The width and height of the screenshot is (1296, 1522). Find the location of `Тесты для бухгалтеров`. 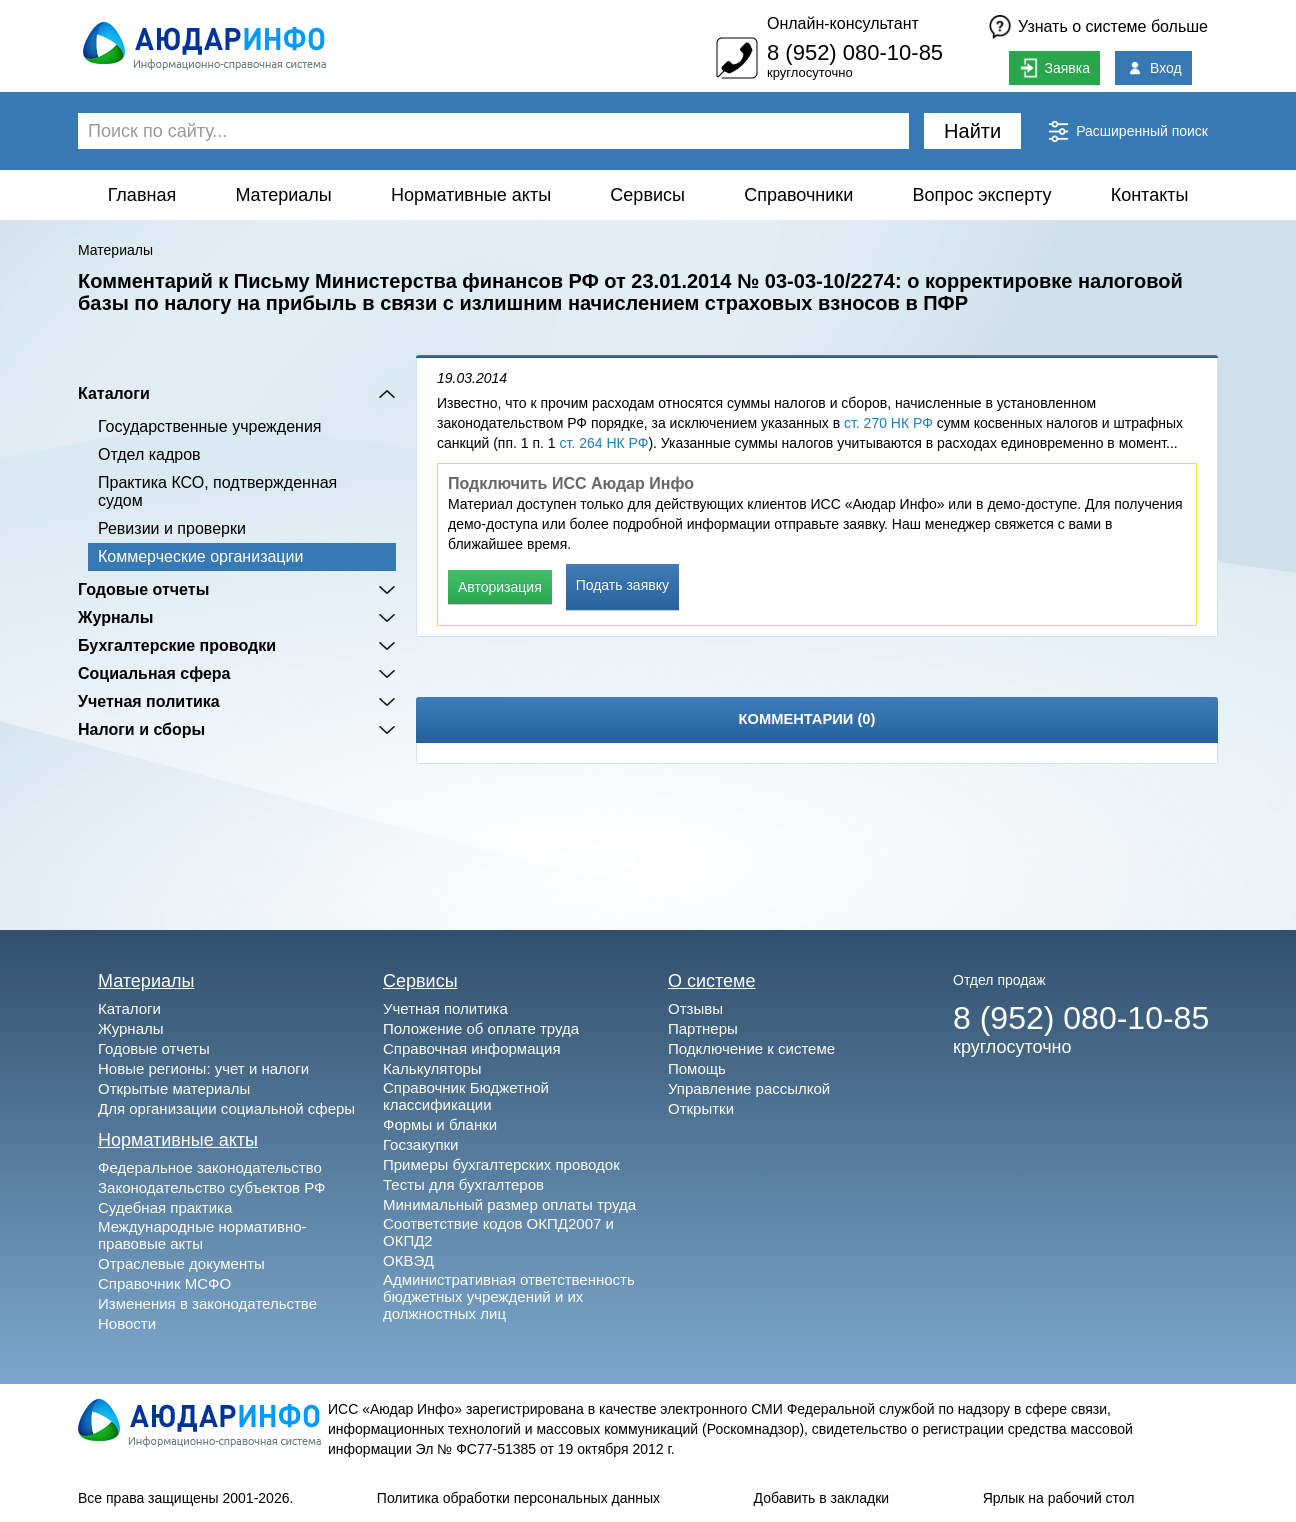

Тесты для бухгалтеров is located at coordinates (463, 1184).